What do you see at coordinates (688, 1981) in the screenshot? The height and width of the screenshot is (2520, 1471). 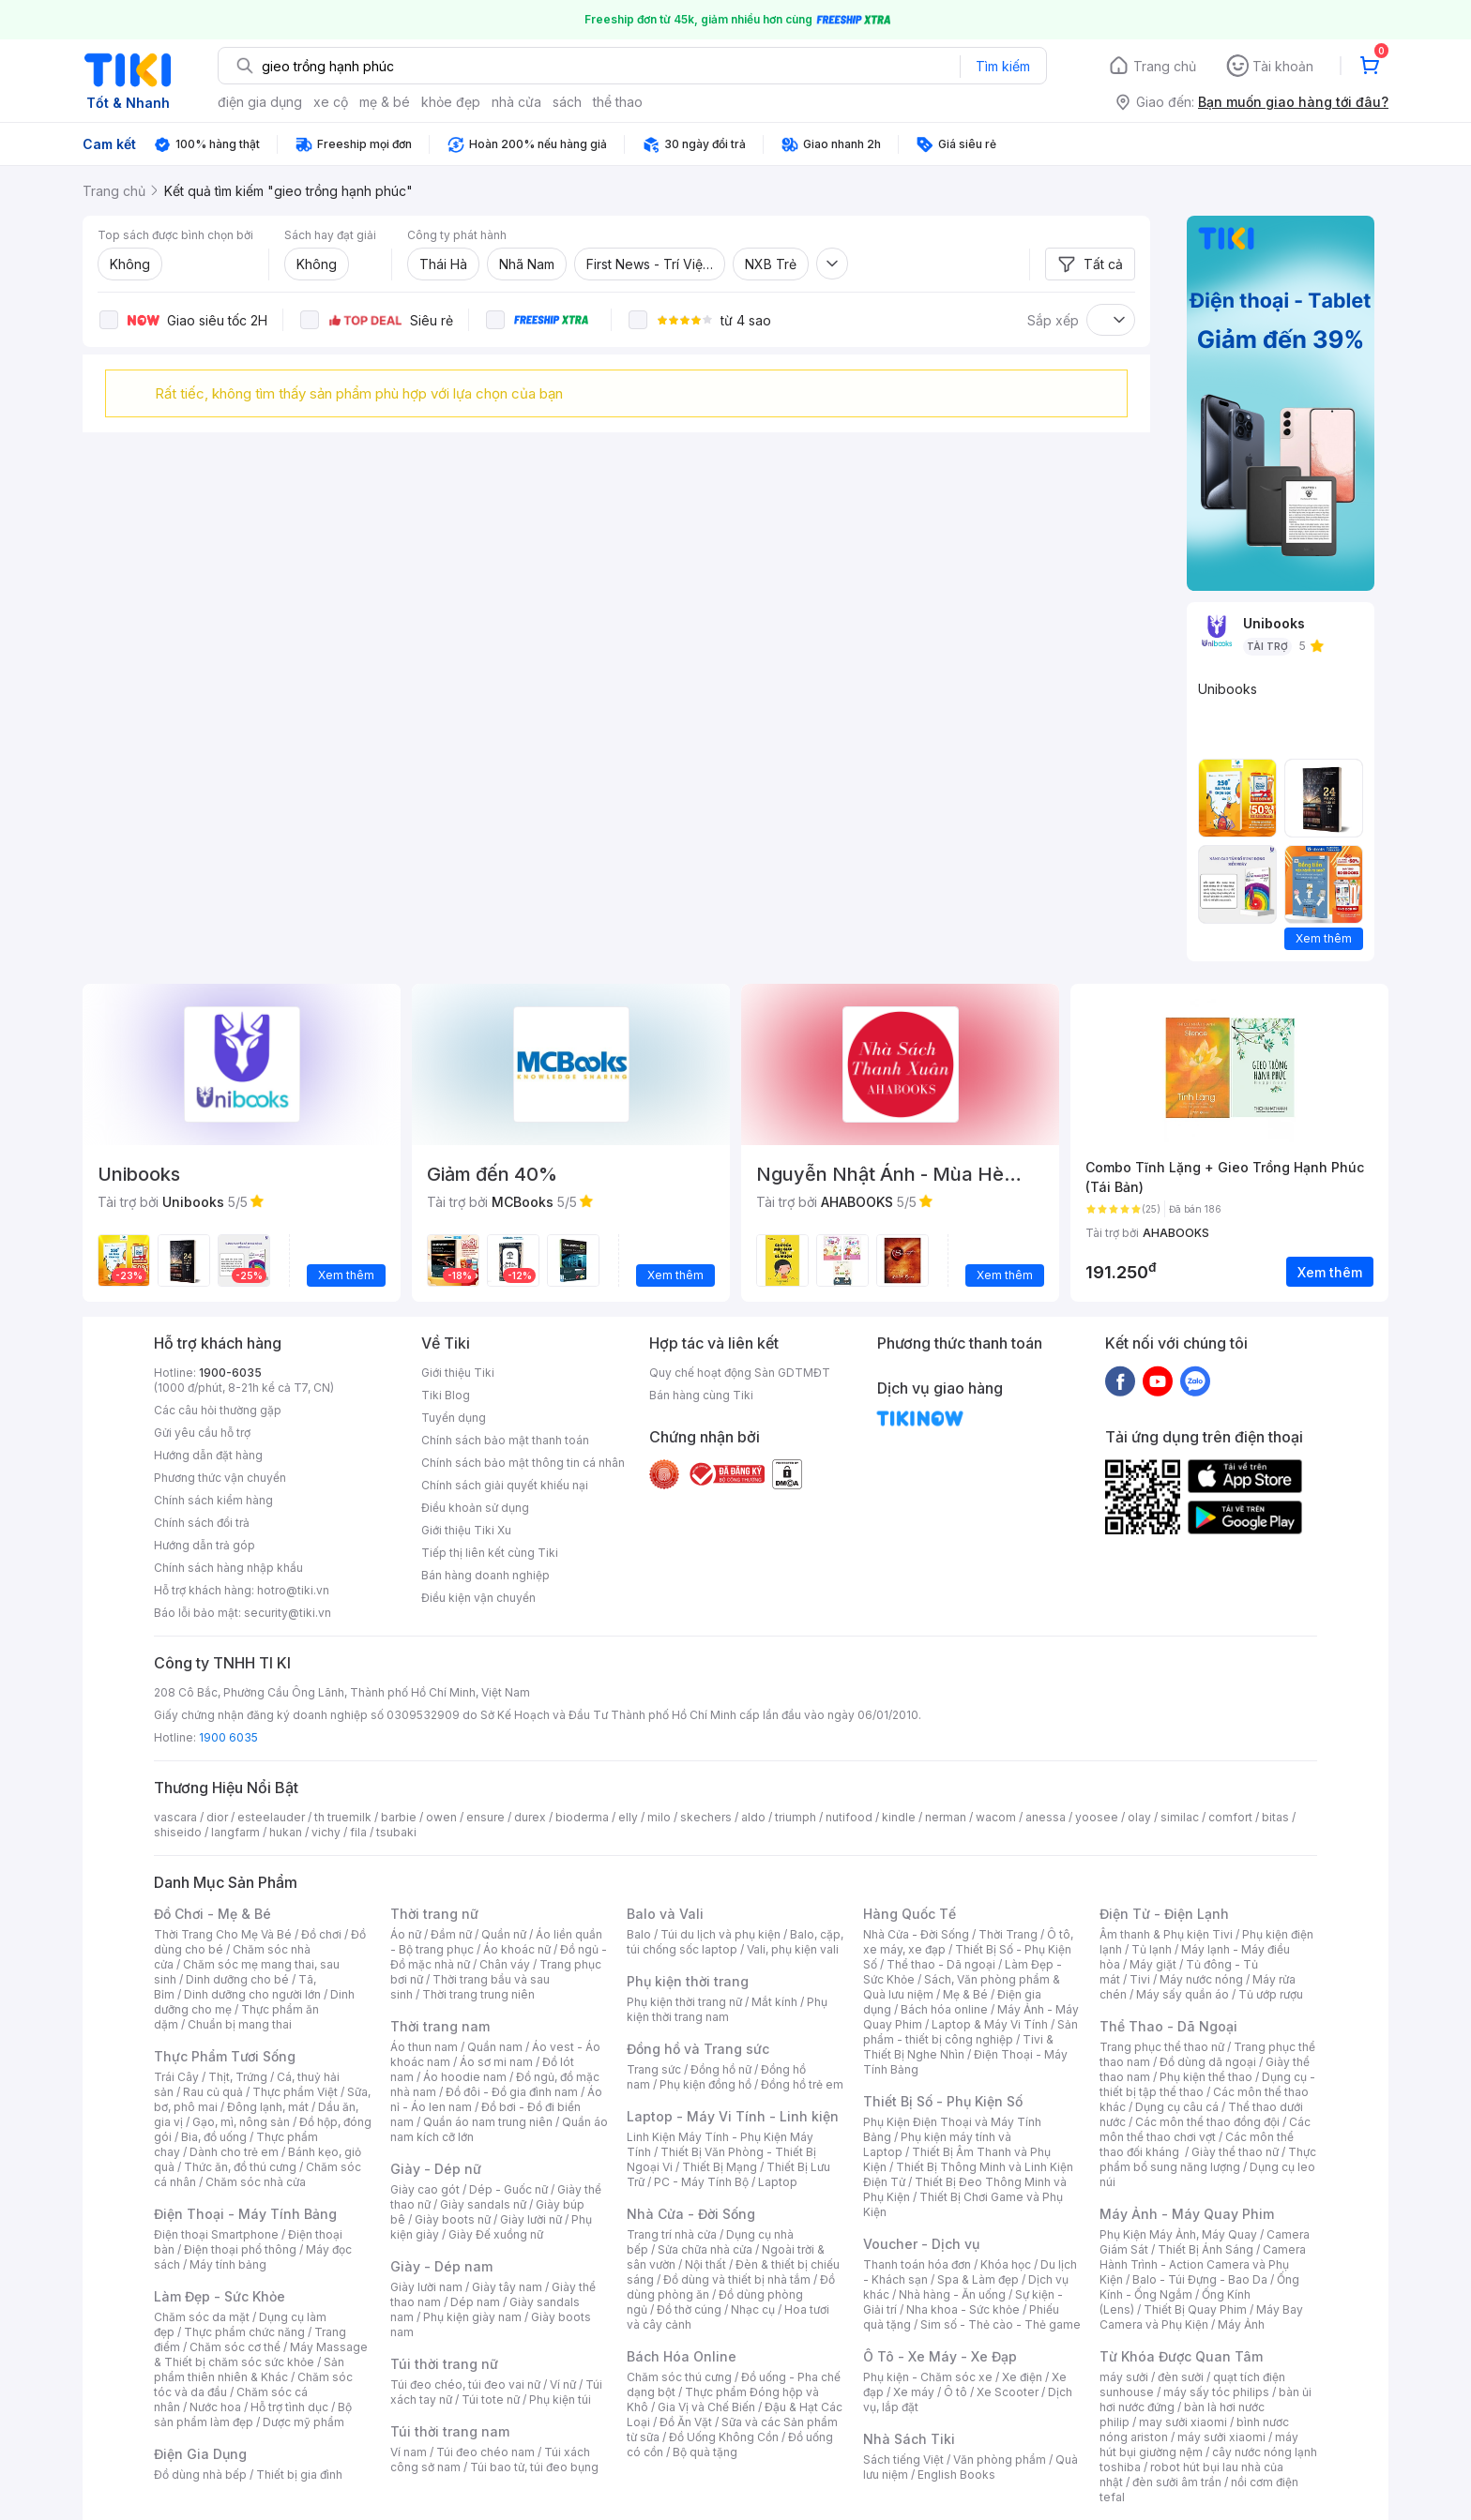 I see `Phụ kiện thời trang` at bounding box center [688, 1981].